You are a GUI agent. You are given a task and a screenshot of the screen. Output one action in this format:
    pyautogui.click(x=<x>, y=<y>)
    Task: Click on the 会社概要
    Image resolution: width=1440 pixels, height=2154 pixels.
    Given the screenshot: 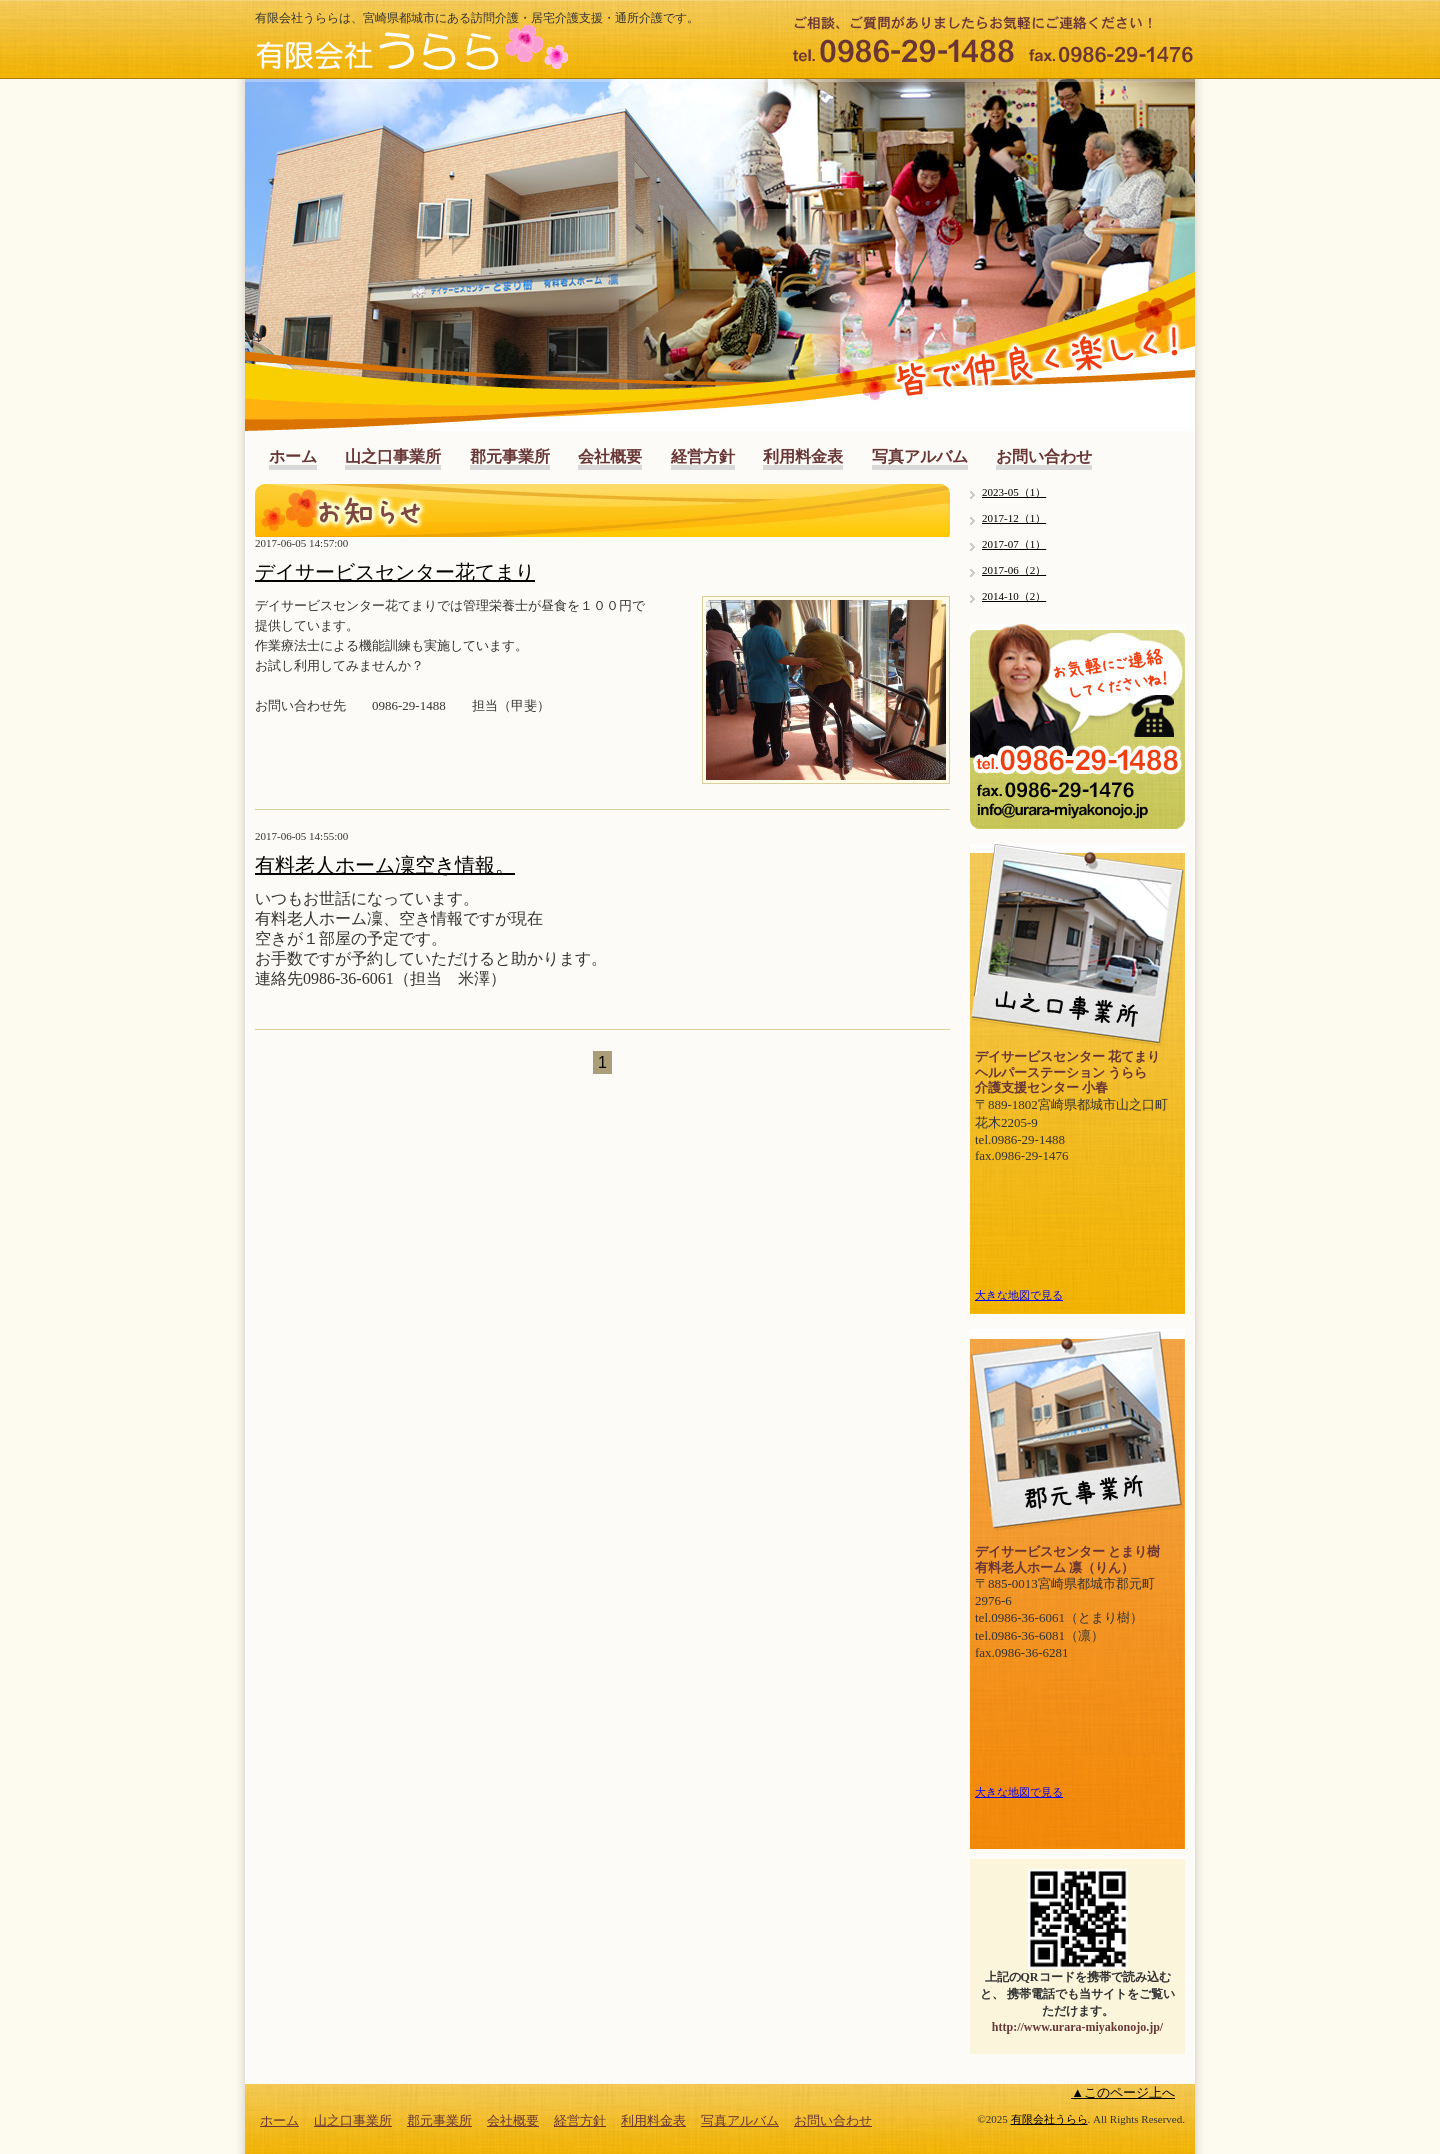 What is the action you would take?
    pyautogui.click(x=610, y=456)
    